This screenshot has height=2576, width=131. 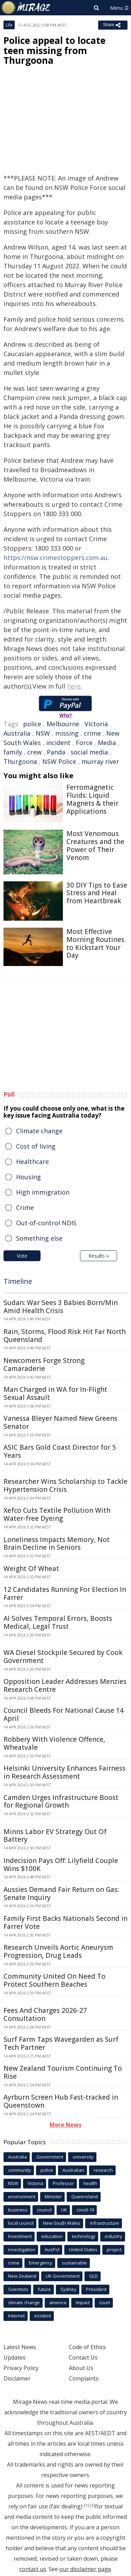 What do you see at coordinates (64, 1593) in the screenshot?
I see `12 Candidates Running For Election In Farrer` at bounding box center [64, 1593].